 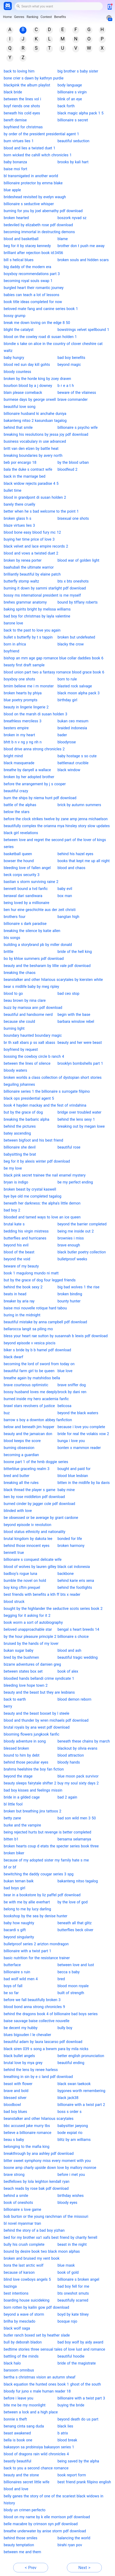 I want to click on beg for it by stacey kennedy, so click(x=27, y=246).